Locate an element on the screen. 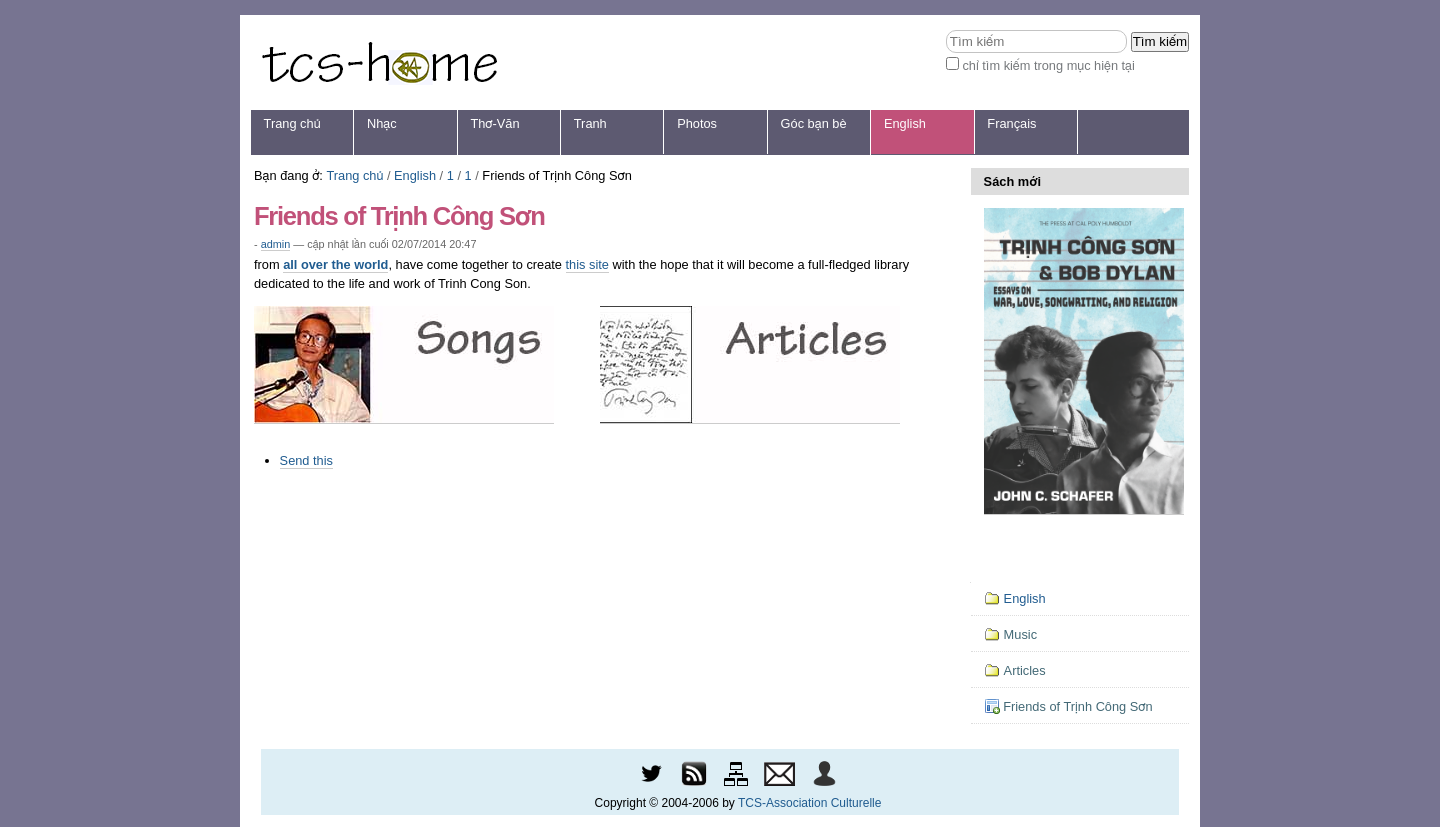 The height and width of the screenshot is (827, 1440). this site is located at coordinates (587, 264).